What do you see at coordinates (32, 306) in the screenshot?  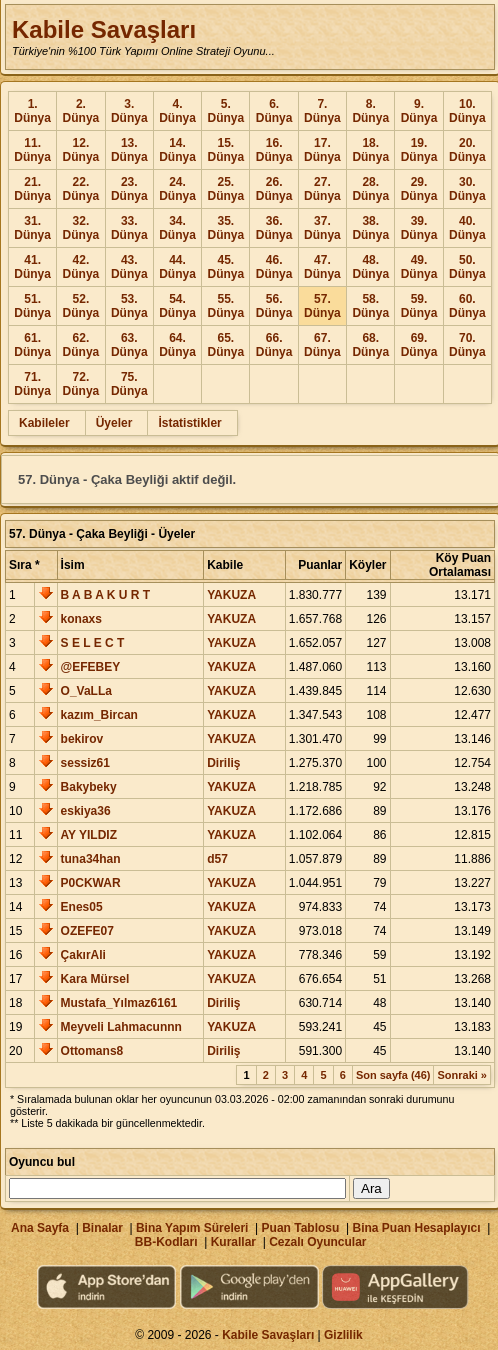 I see `51. Dünya` at bounding box center [32, 306].